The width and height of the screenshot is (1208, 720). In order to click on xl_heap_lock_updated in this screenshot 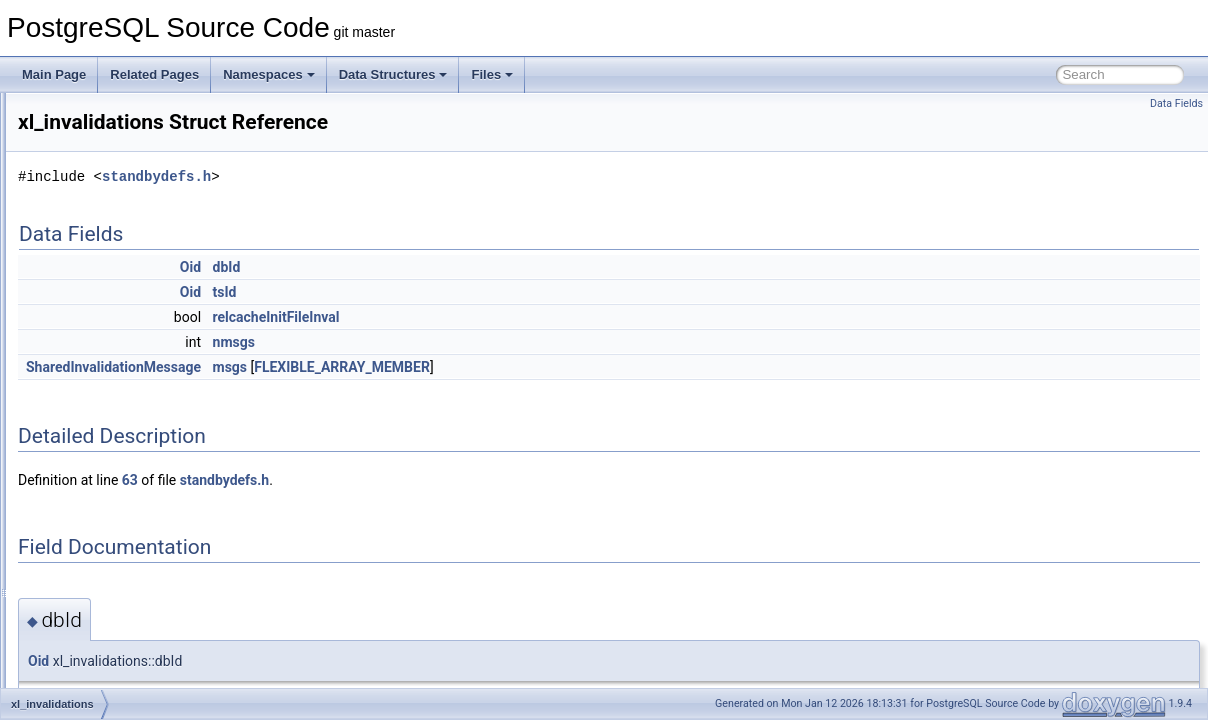, I will do `click(126, 180)`.